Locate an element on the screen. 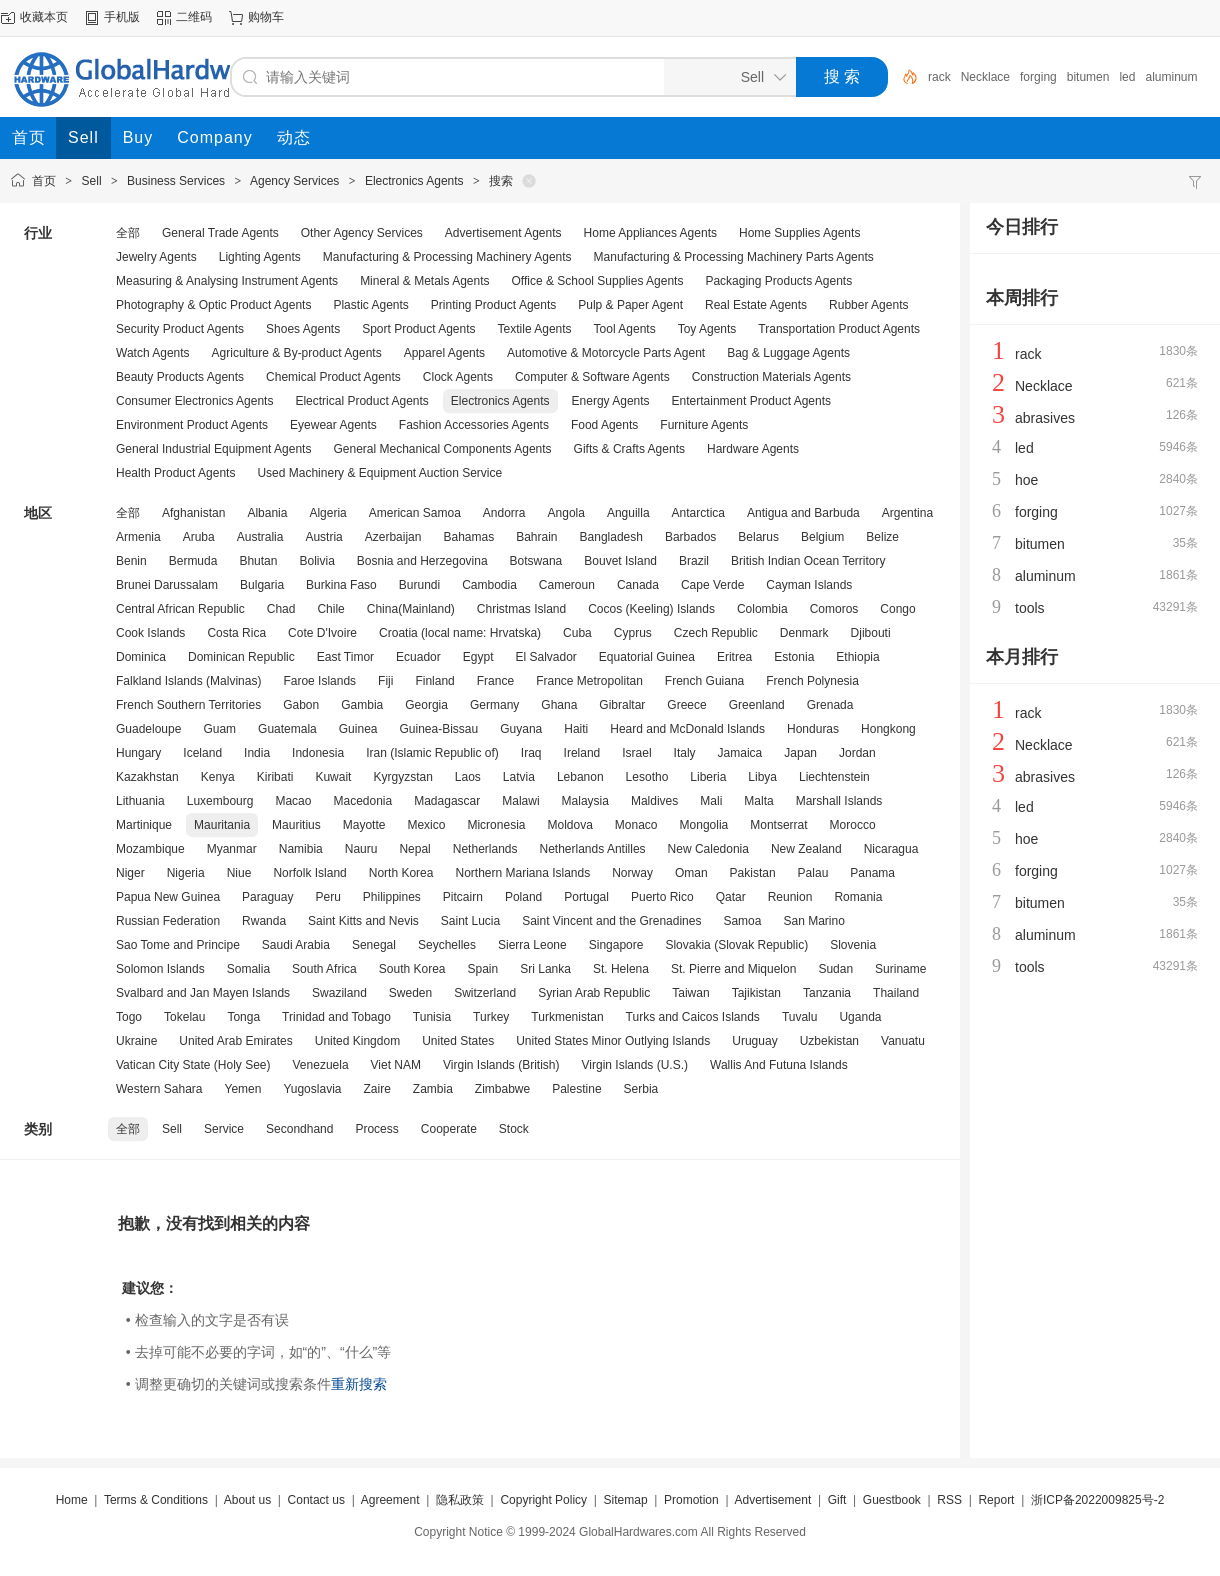  Hongkong is located at coordinates (888, 729).